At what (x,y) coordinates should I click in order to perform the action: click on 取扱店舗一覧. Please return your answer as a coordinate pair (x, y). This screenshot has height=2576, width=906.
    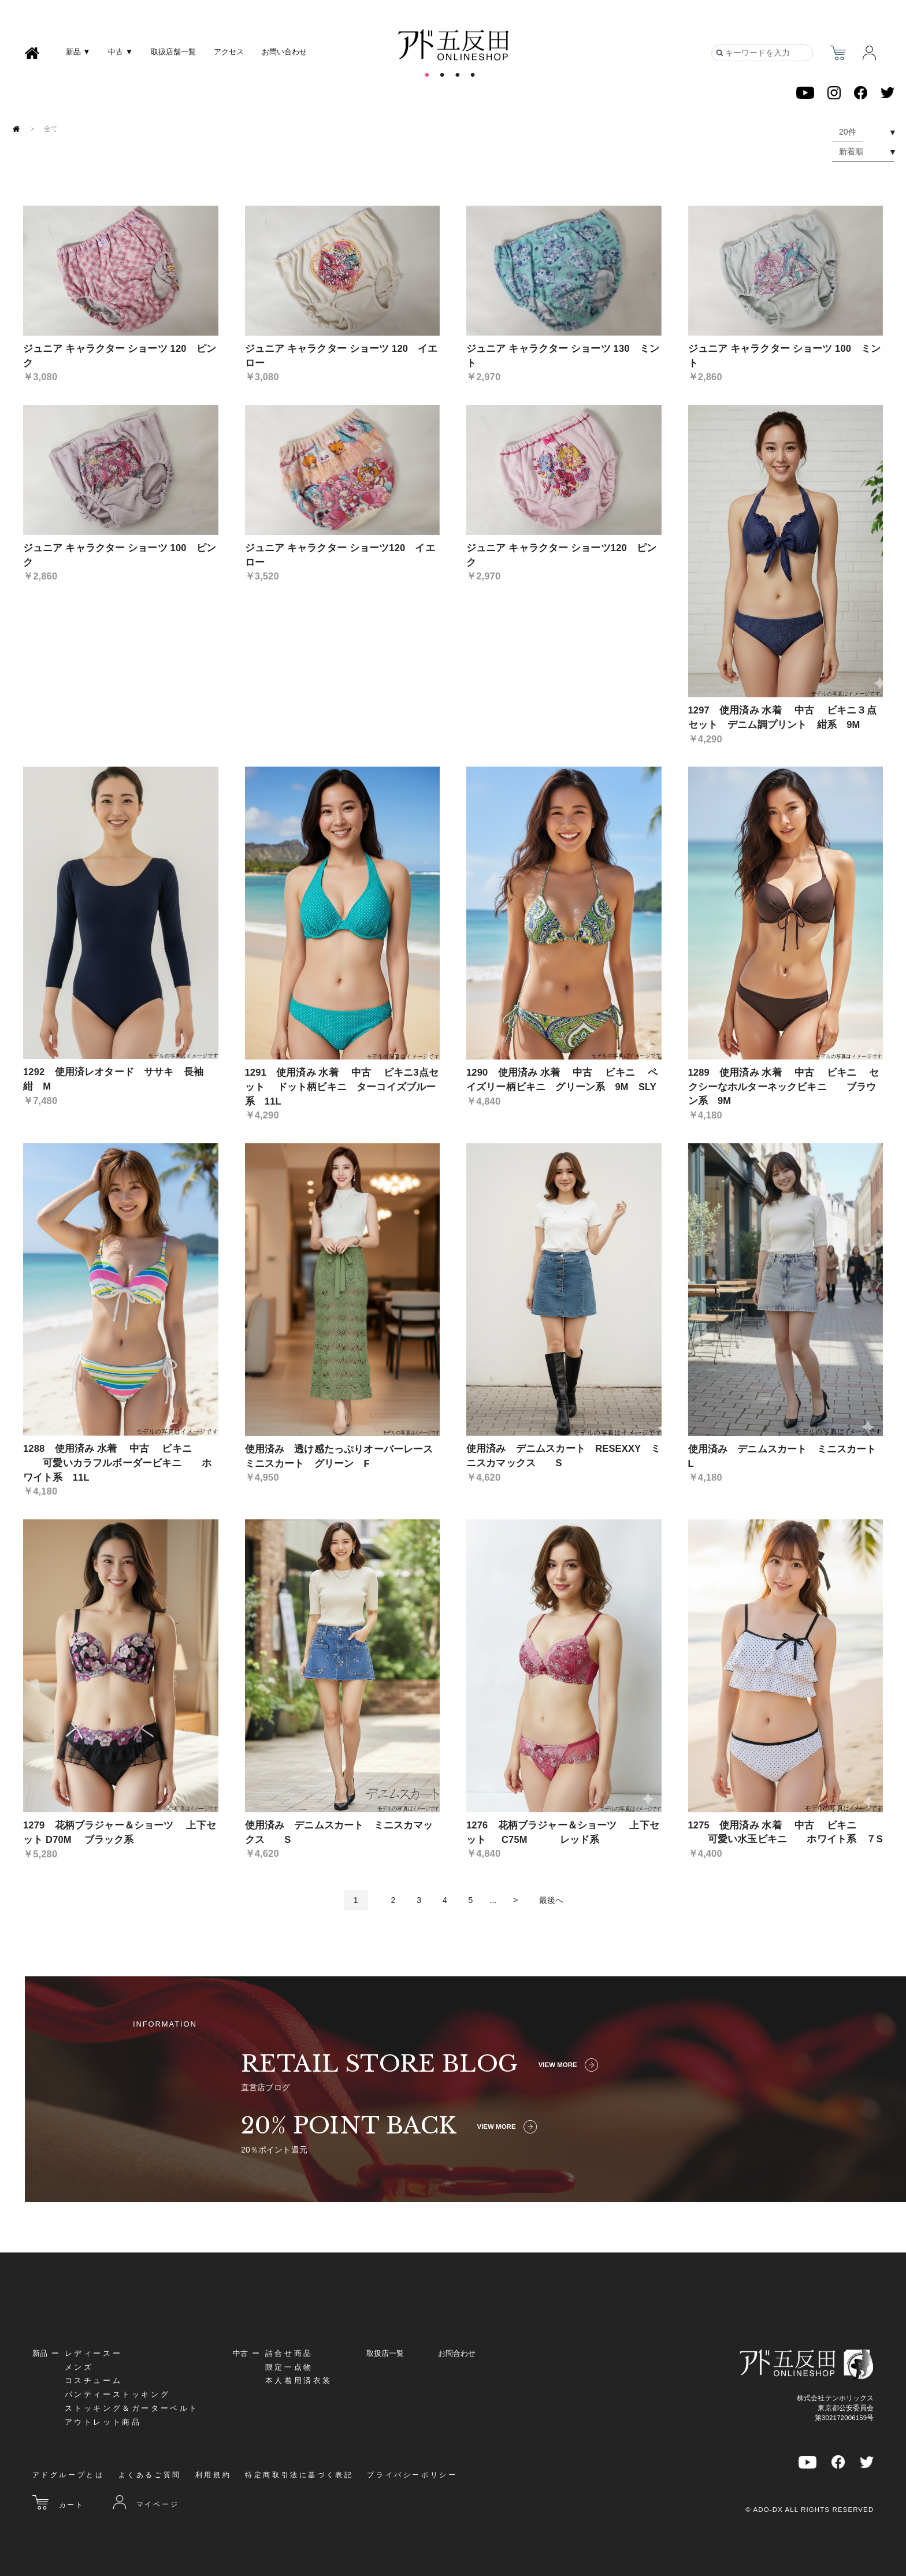
    Looking at the image, I should click on (173, 51).